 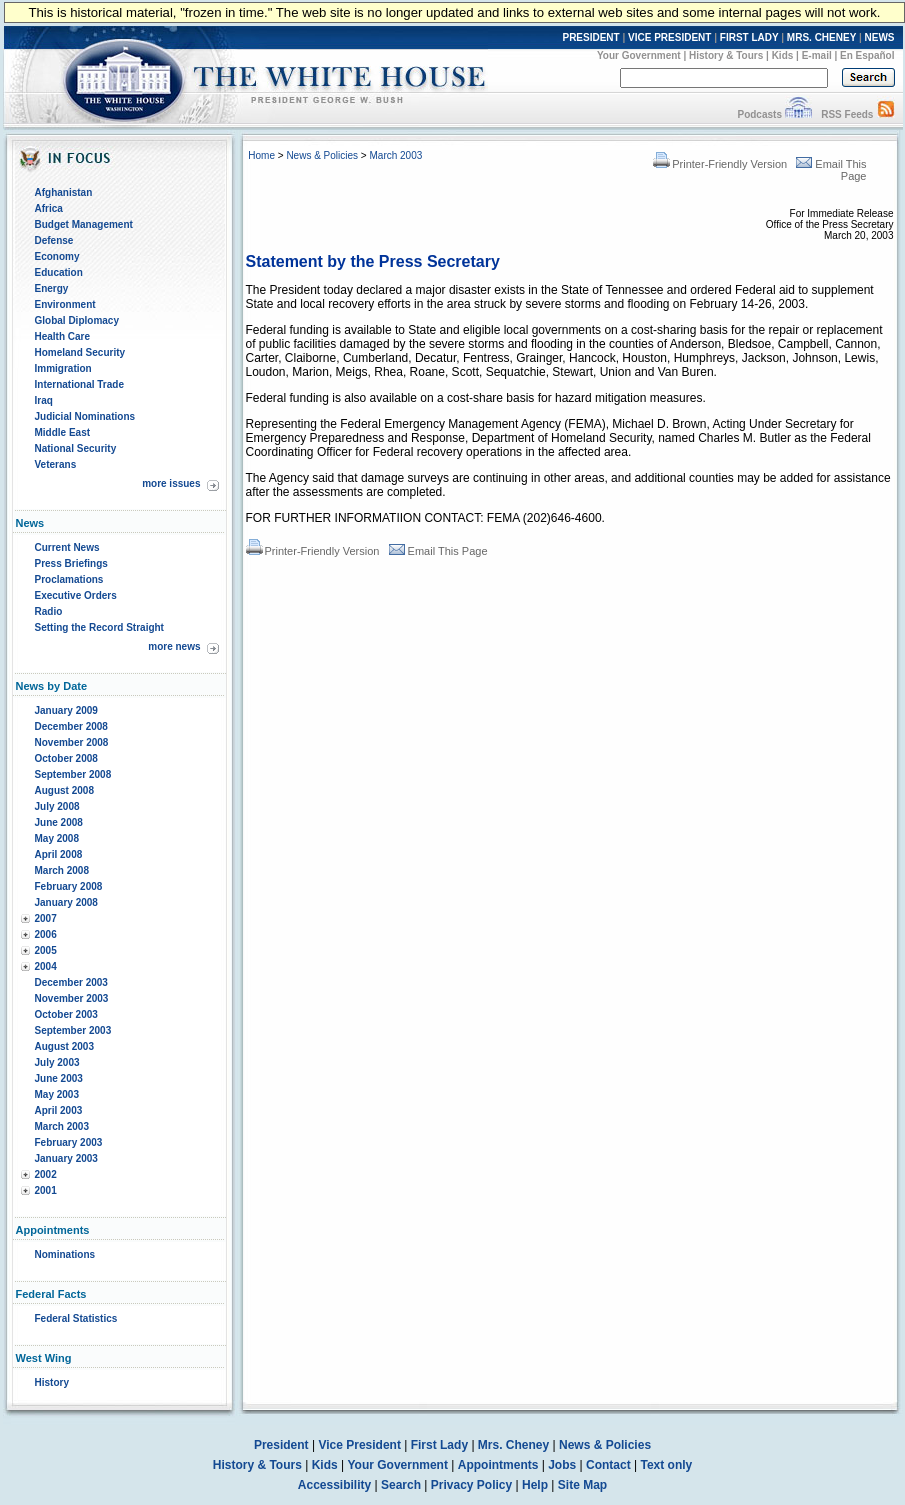 I want to click on Mrs. Cheney, so click(x=513, y=1445).